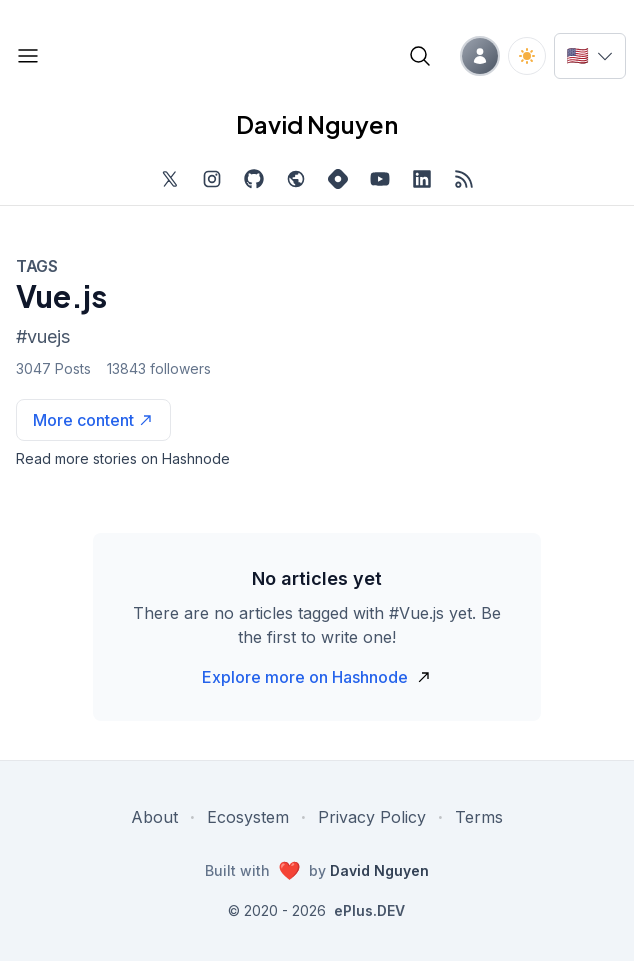 This screenshot has height=961, width=634. Describe the element at coordinates (248, 817) in the screenshot. I see `Ecosystem` at that location.